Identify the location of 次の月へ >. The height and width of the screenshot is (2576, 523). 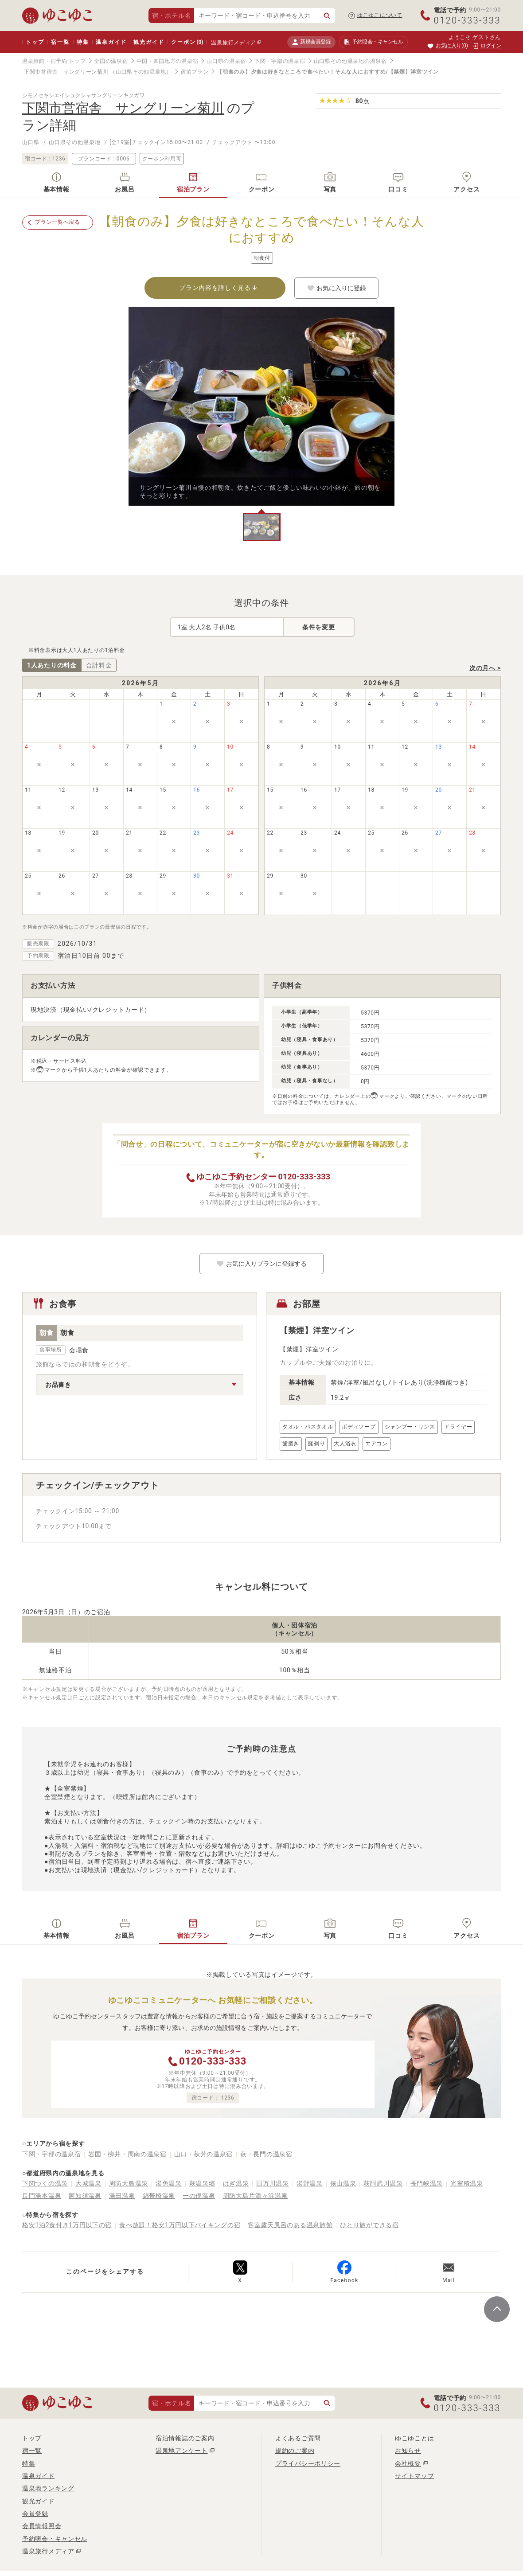
(485, 667).